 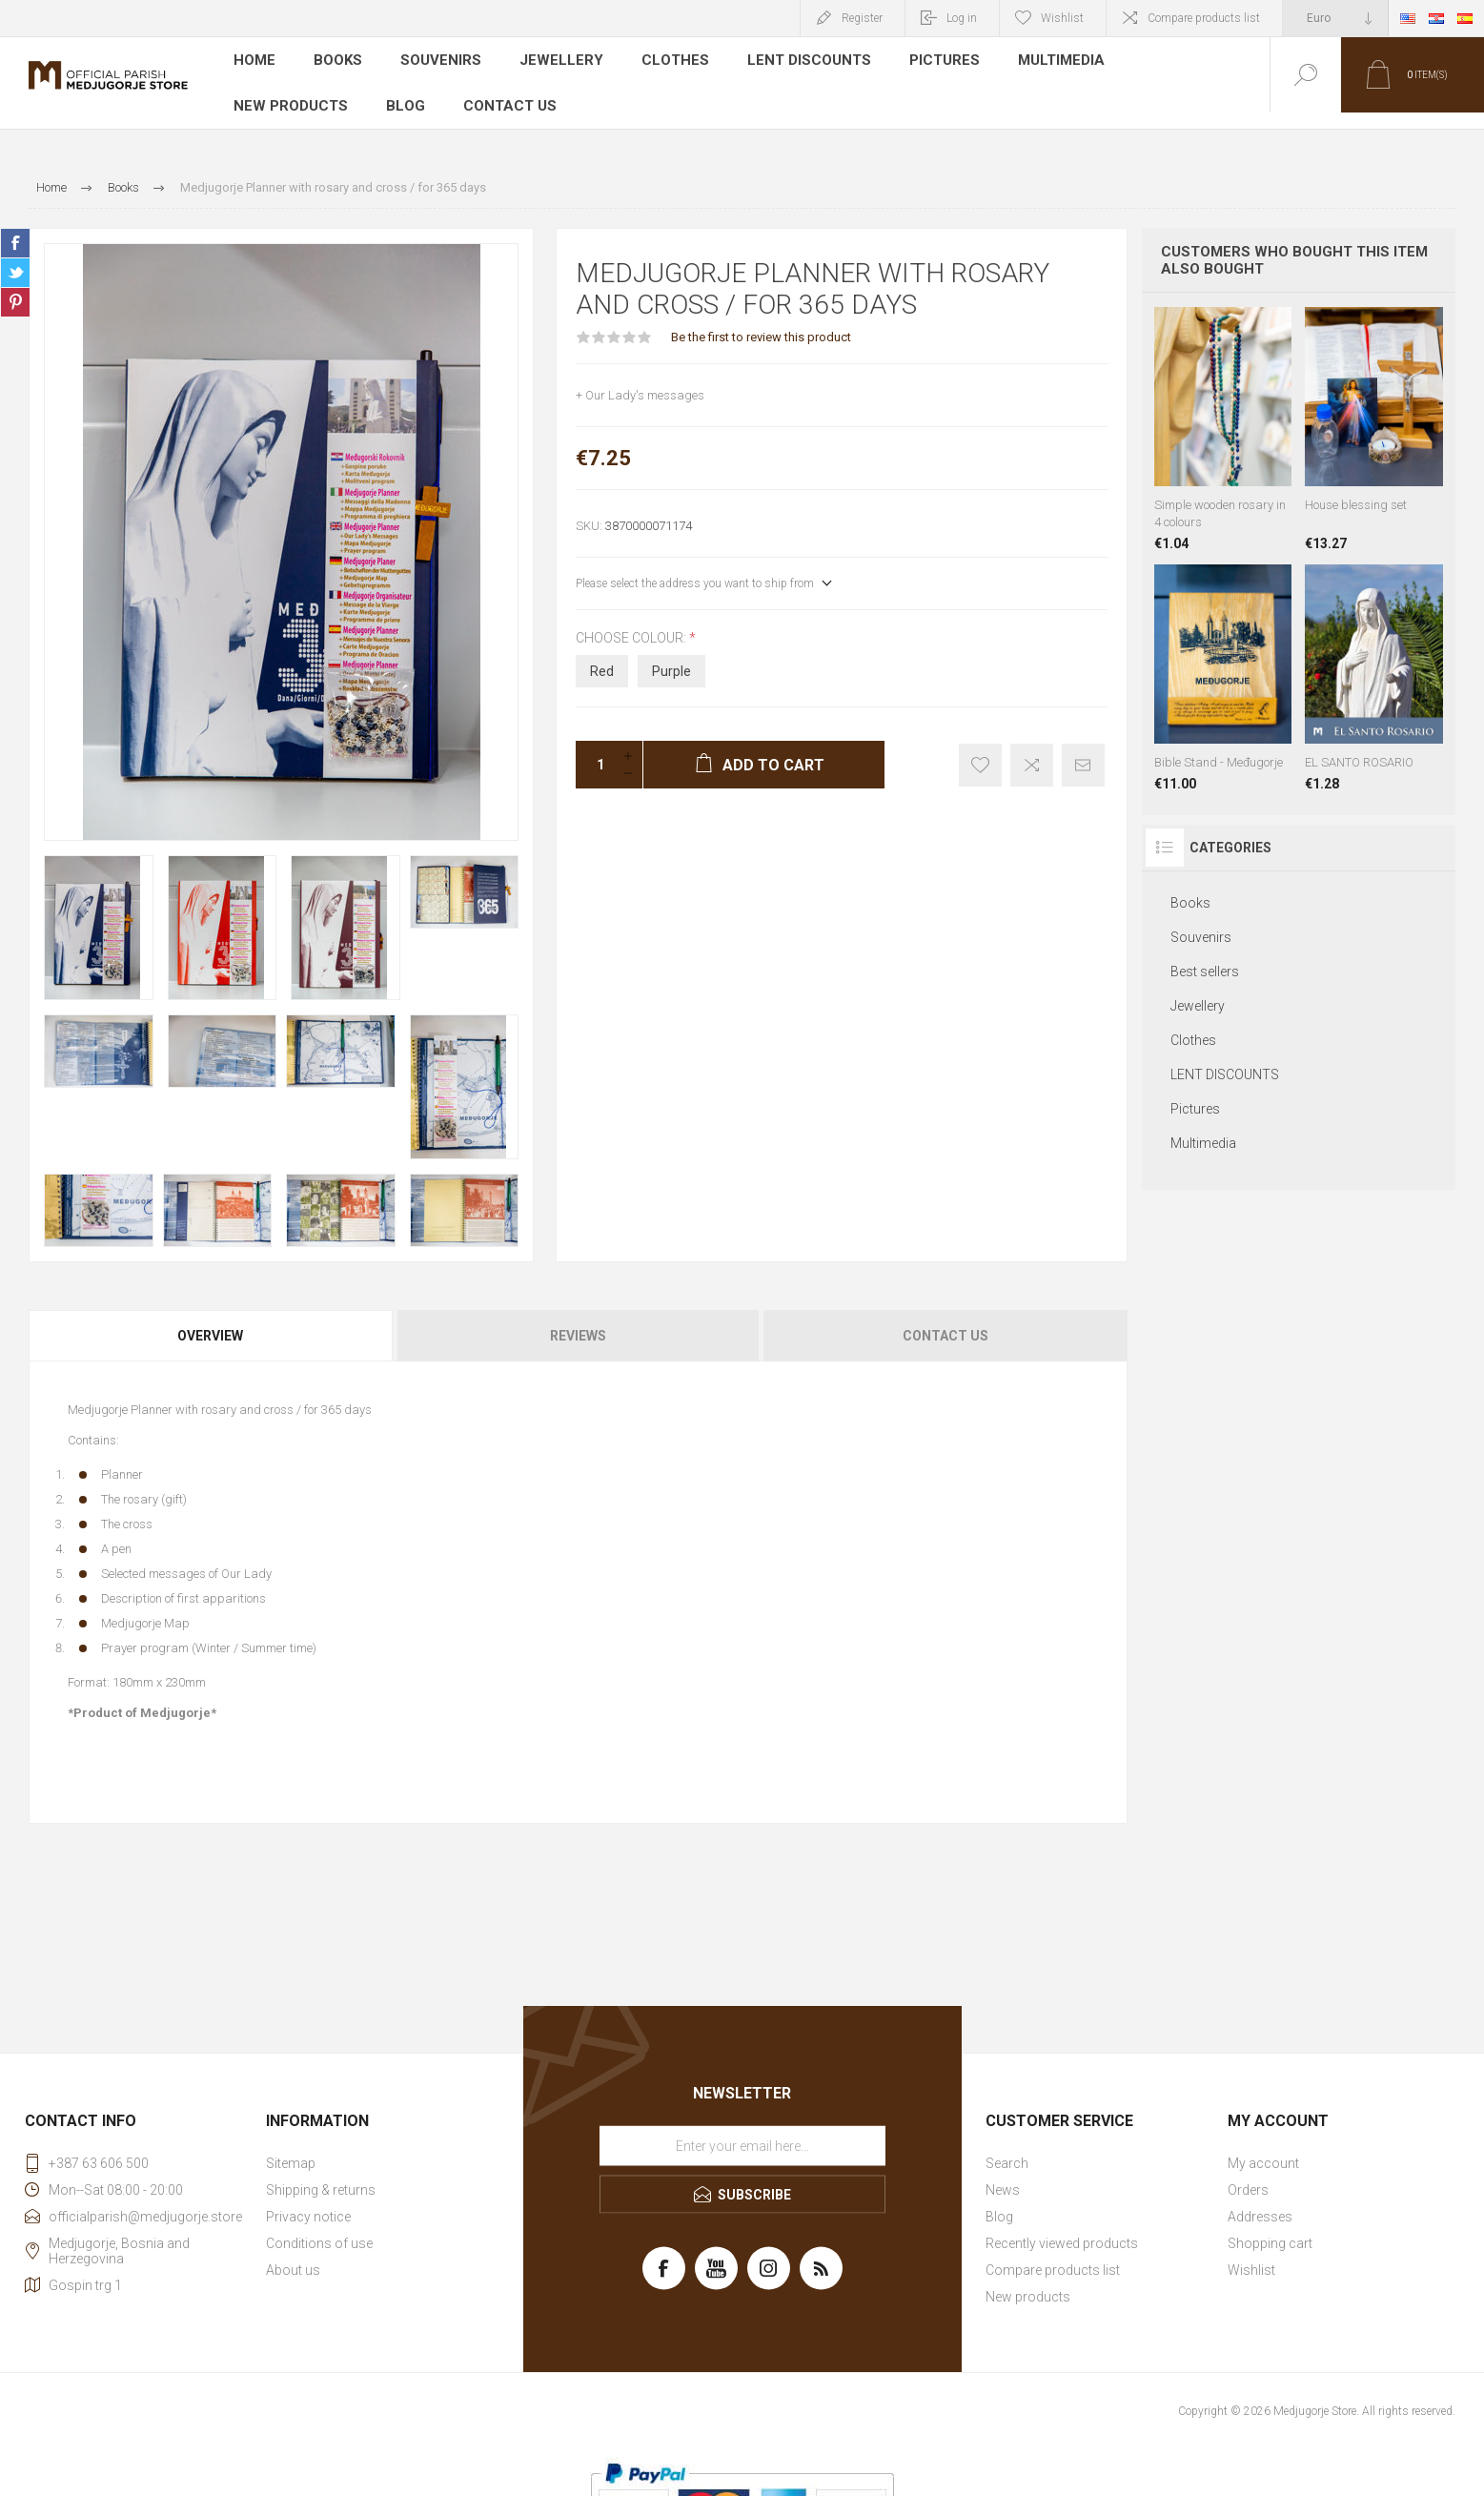 What do you see at coordinates (761, 321) in the screenshot?
I see `Be the first to review this product` at bounding box center [761, 321].